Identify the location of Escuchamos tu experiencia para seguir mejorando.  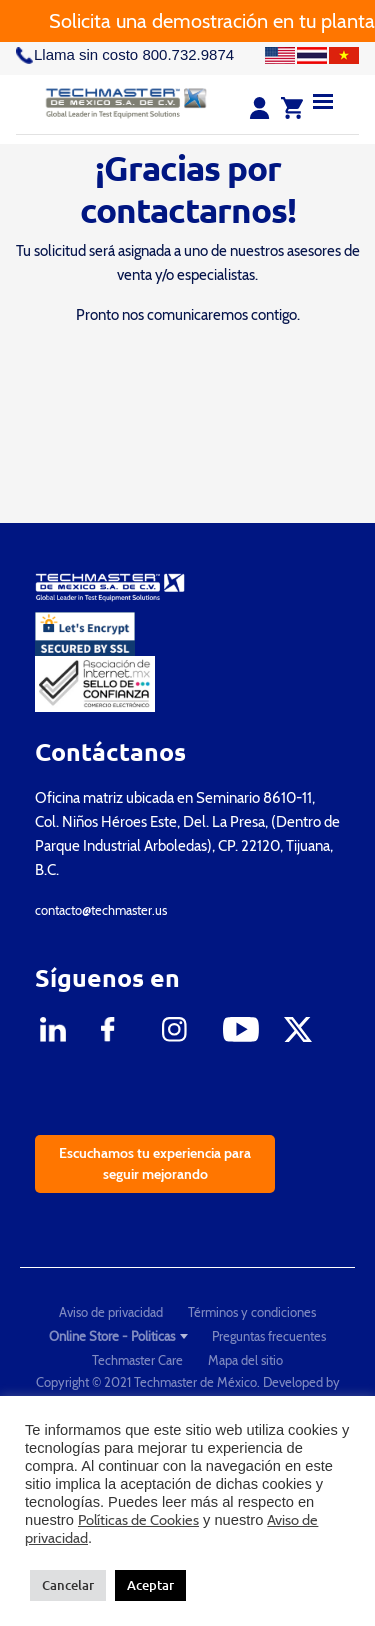
(155, 1163).